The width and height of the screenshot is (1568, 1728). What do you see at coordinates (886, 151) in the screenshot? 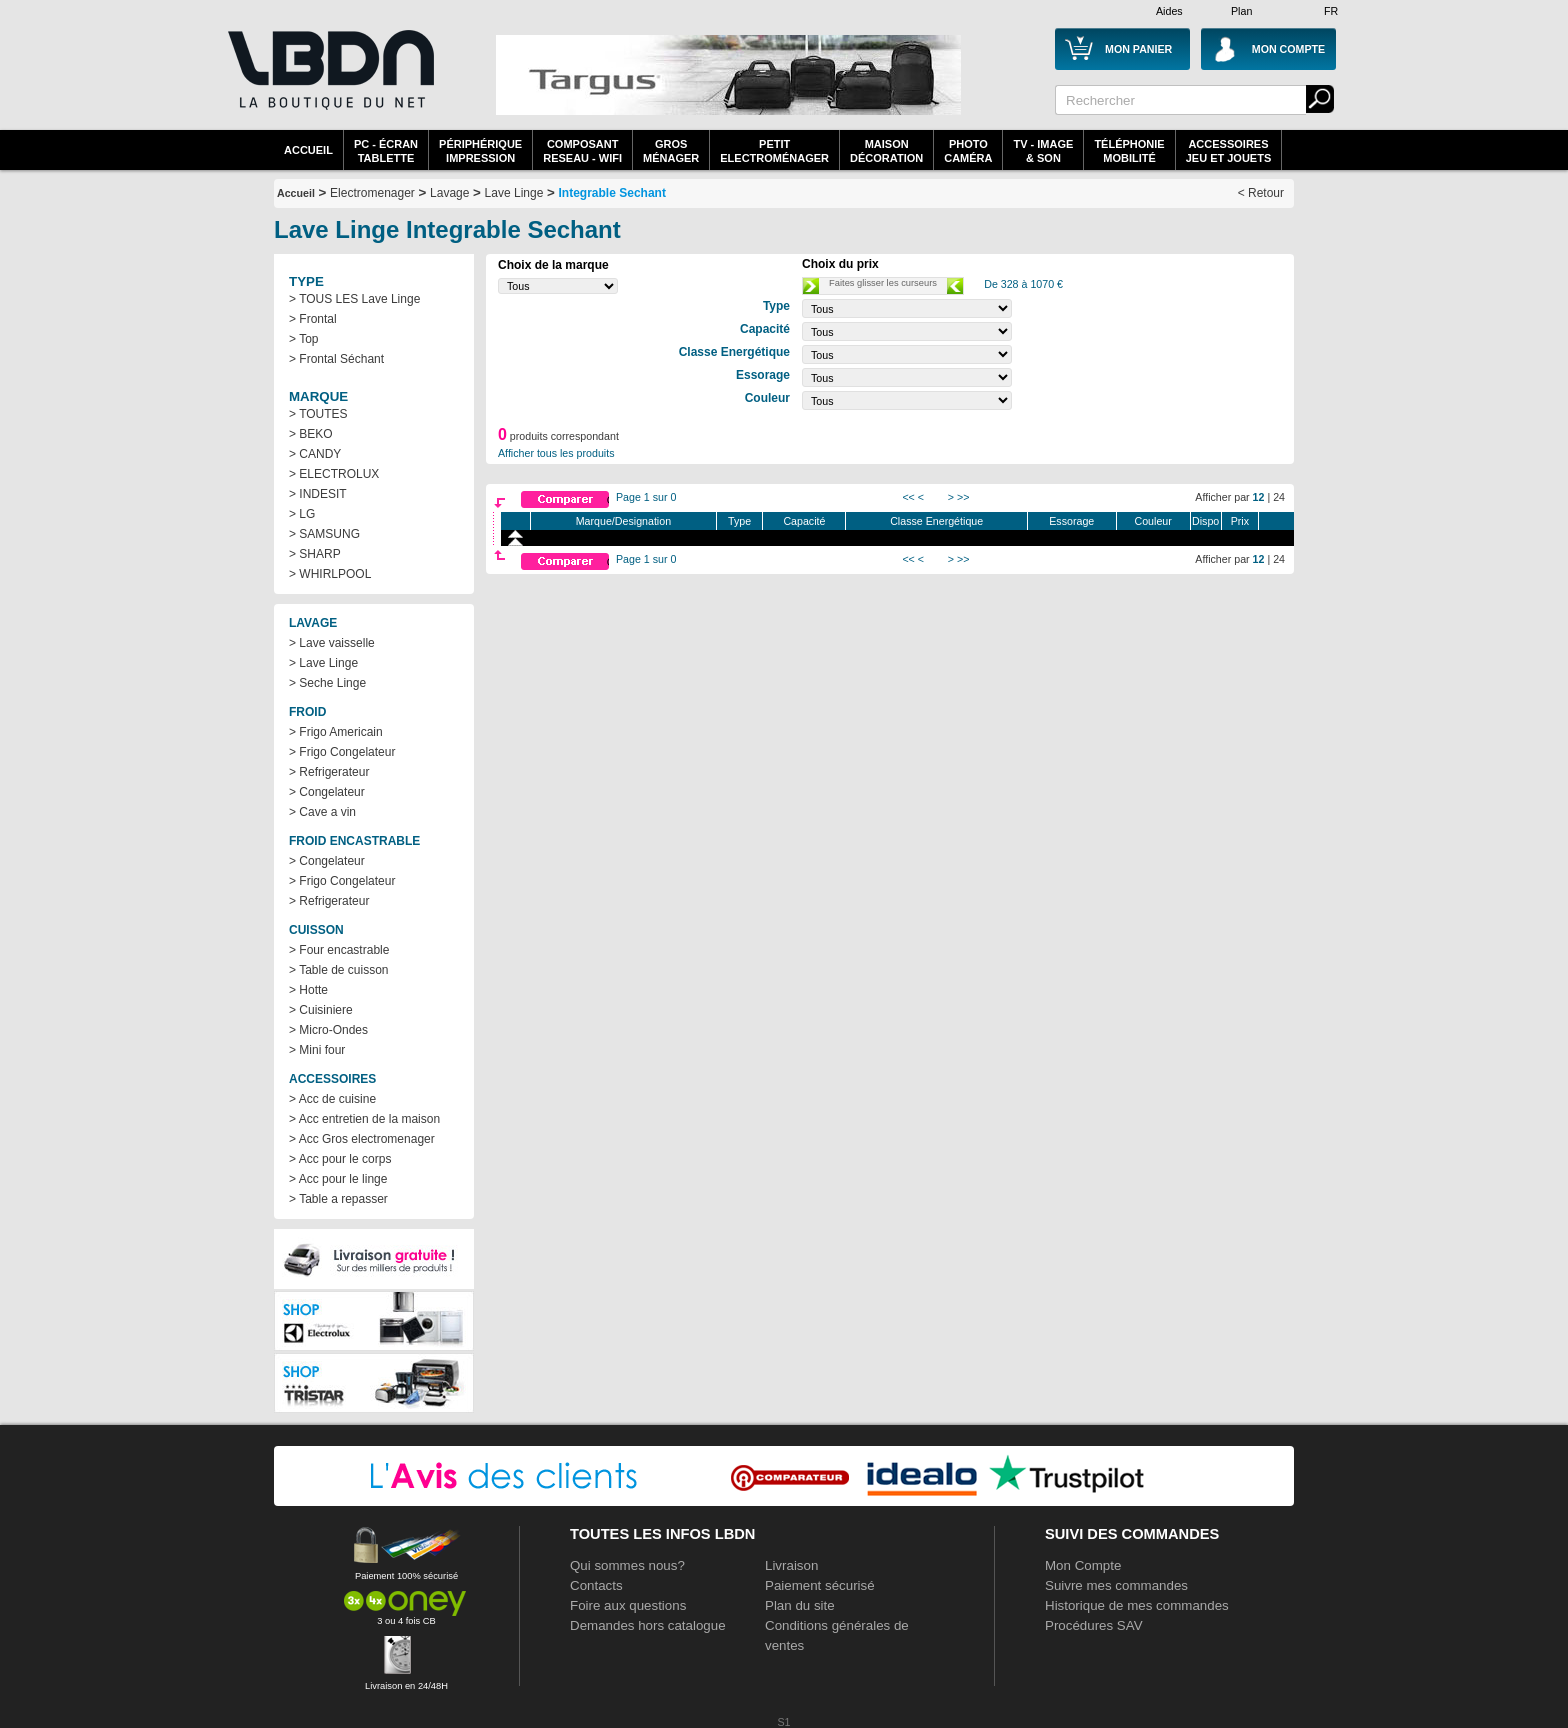
I see `MaisonDécoration` at bounding box center [886, 151].